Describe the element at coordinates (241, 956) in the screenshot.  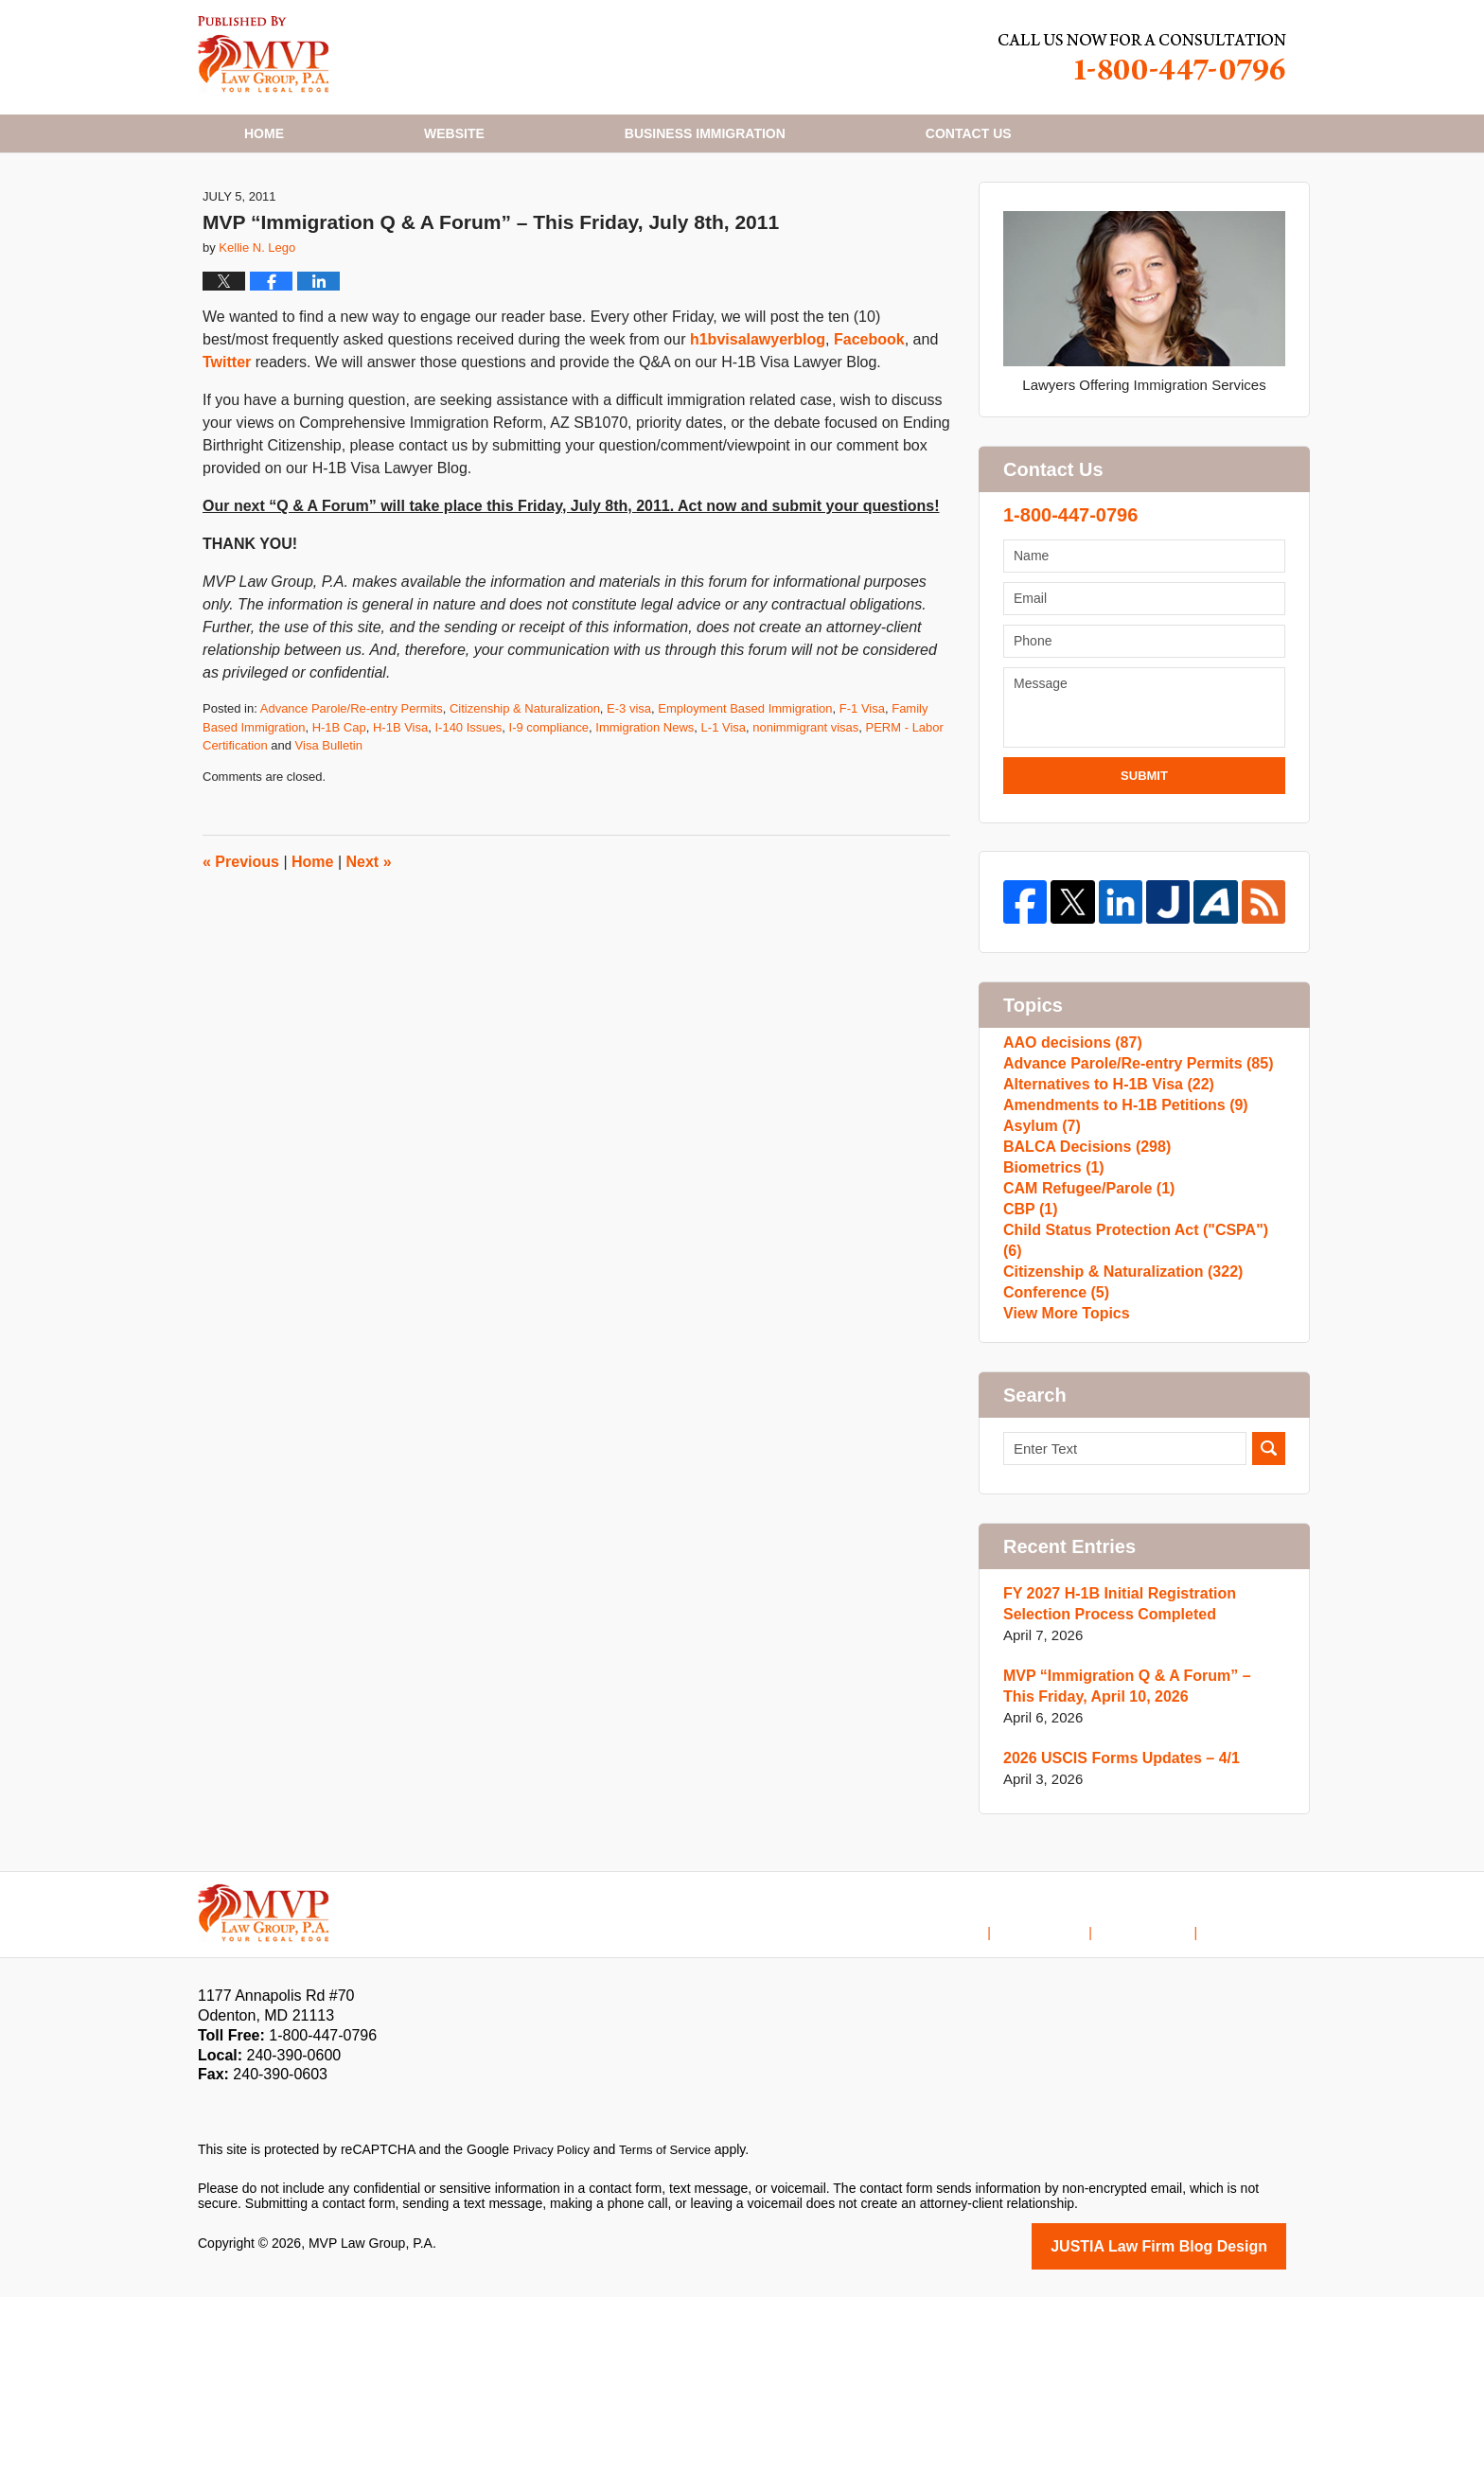
I see `Previous` at that location.